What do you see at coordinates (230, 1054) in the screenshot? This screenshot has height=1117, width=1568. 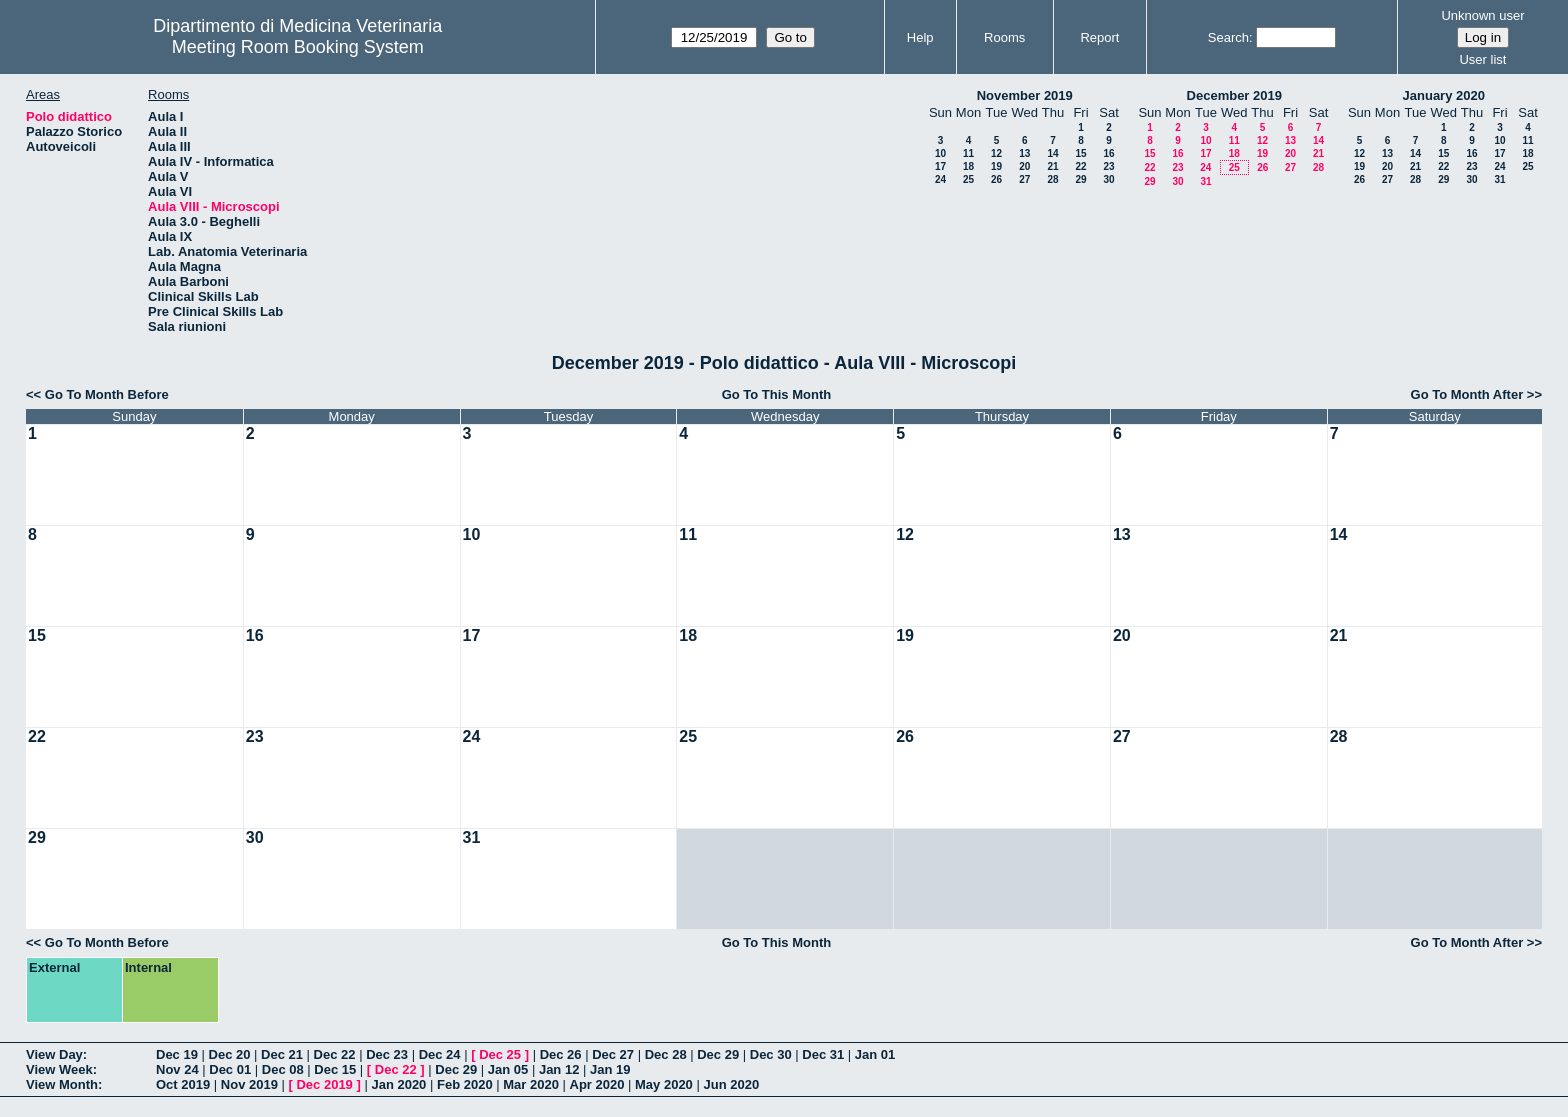 I see `Dec 20` at bounding box center [230, 1054].